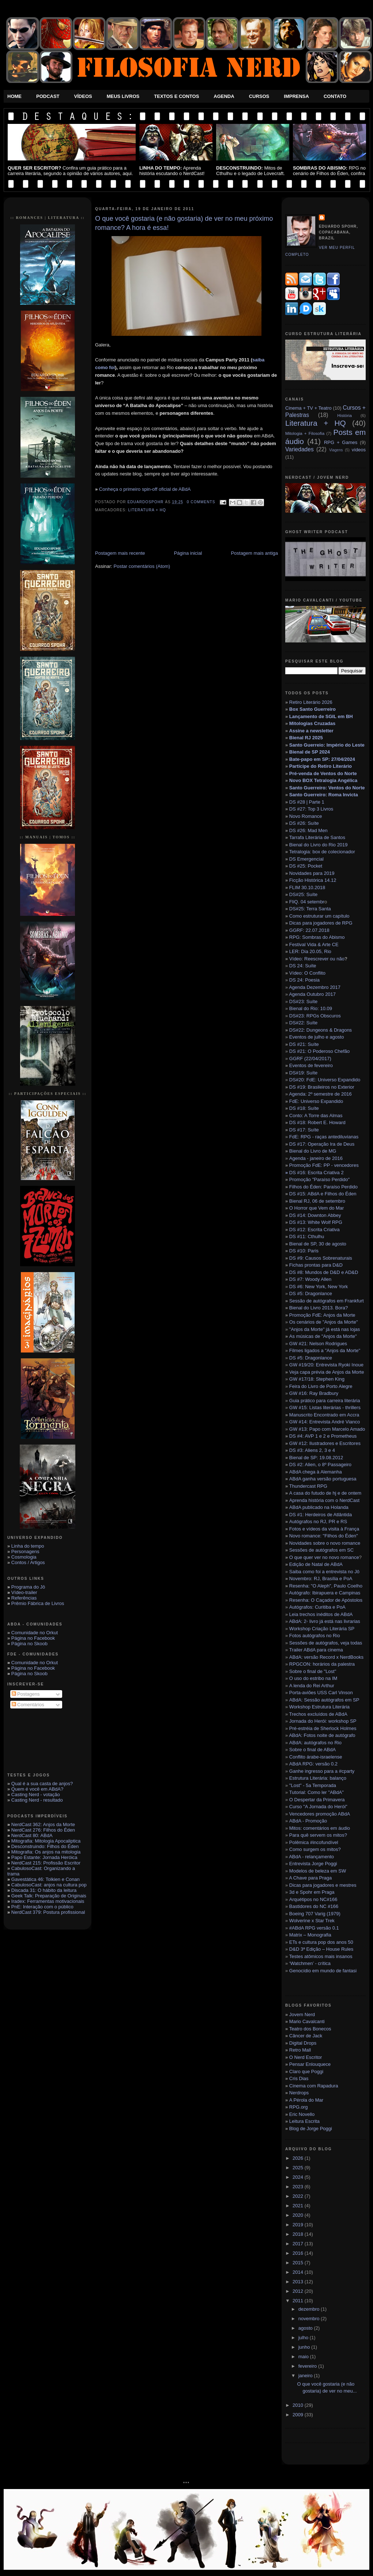 This screenshot has width=373, height=2576. Describe the element at coordinates (311, 809) in the screenshot. I see `DS #27: Top 3 Livros` at that location.